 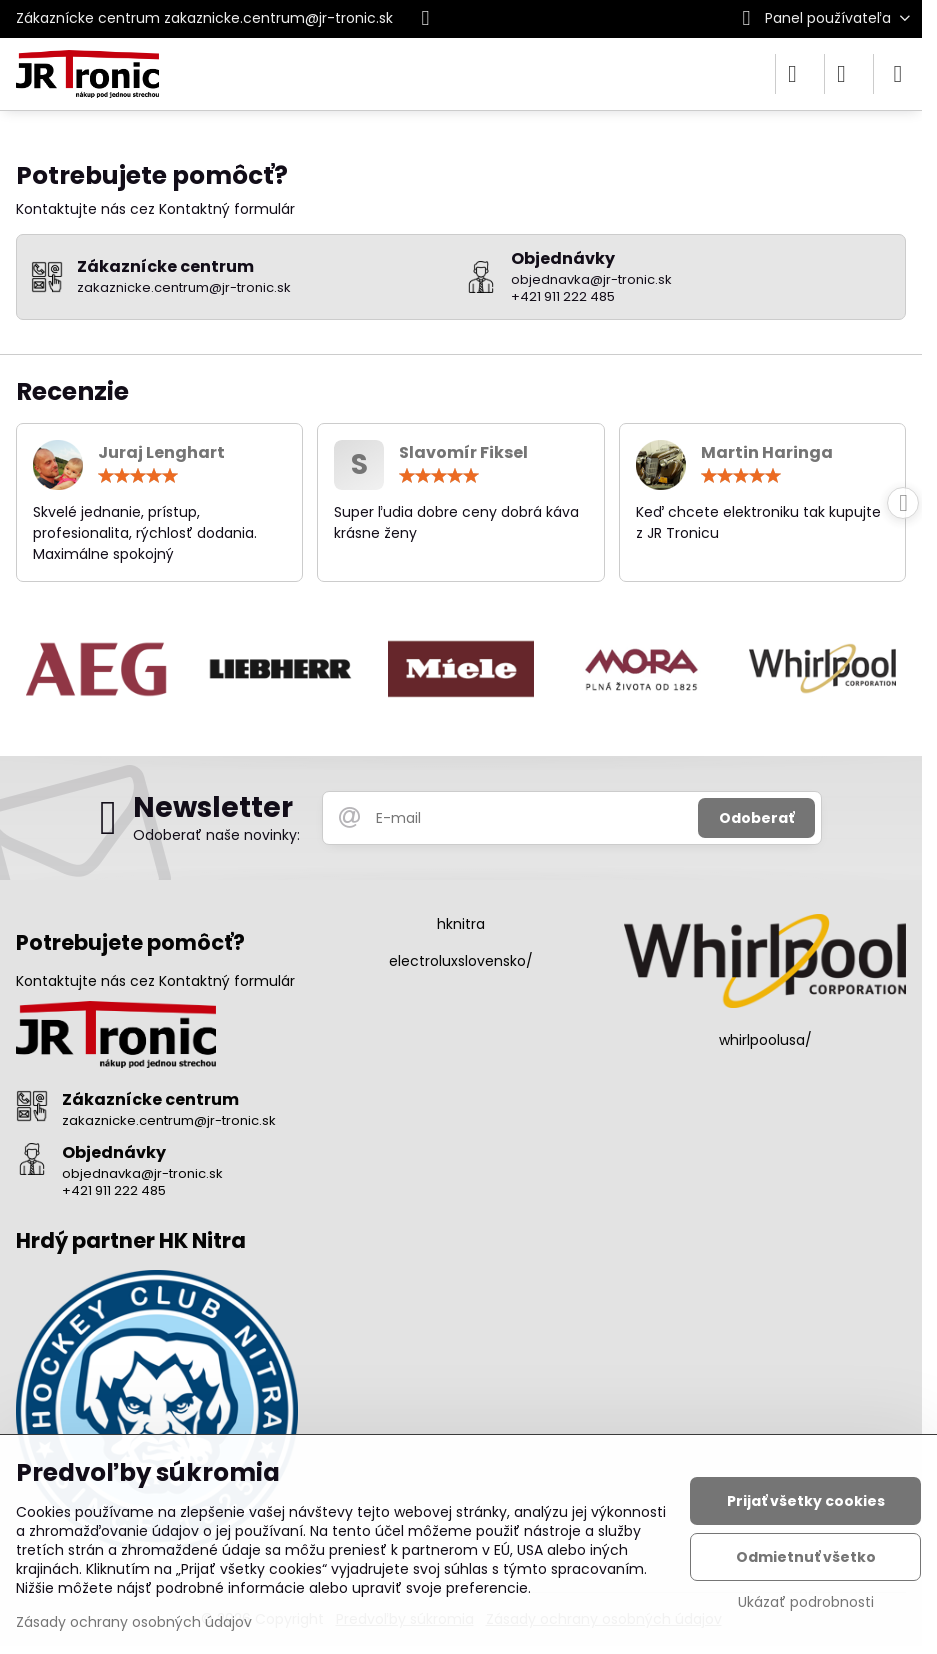 I want to click on Odmietnuť všetko, so click(x=806, y=1557).